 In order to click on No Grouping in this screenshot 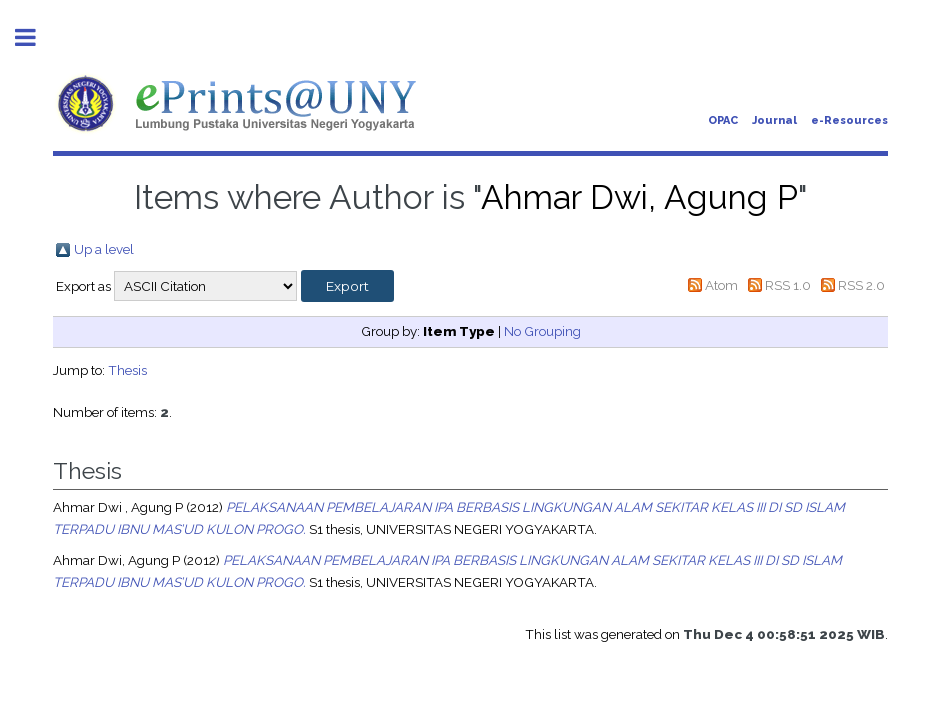, I will do `click(542, 331)`.